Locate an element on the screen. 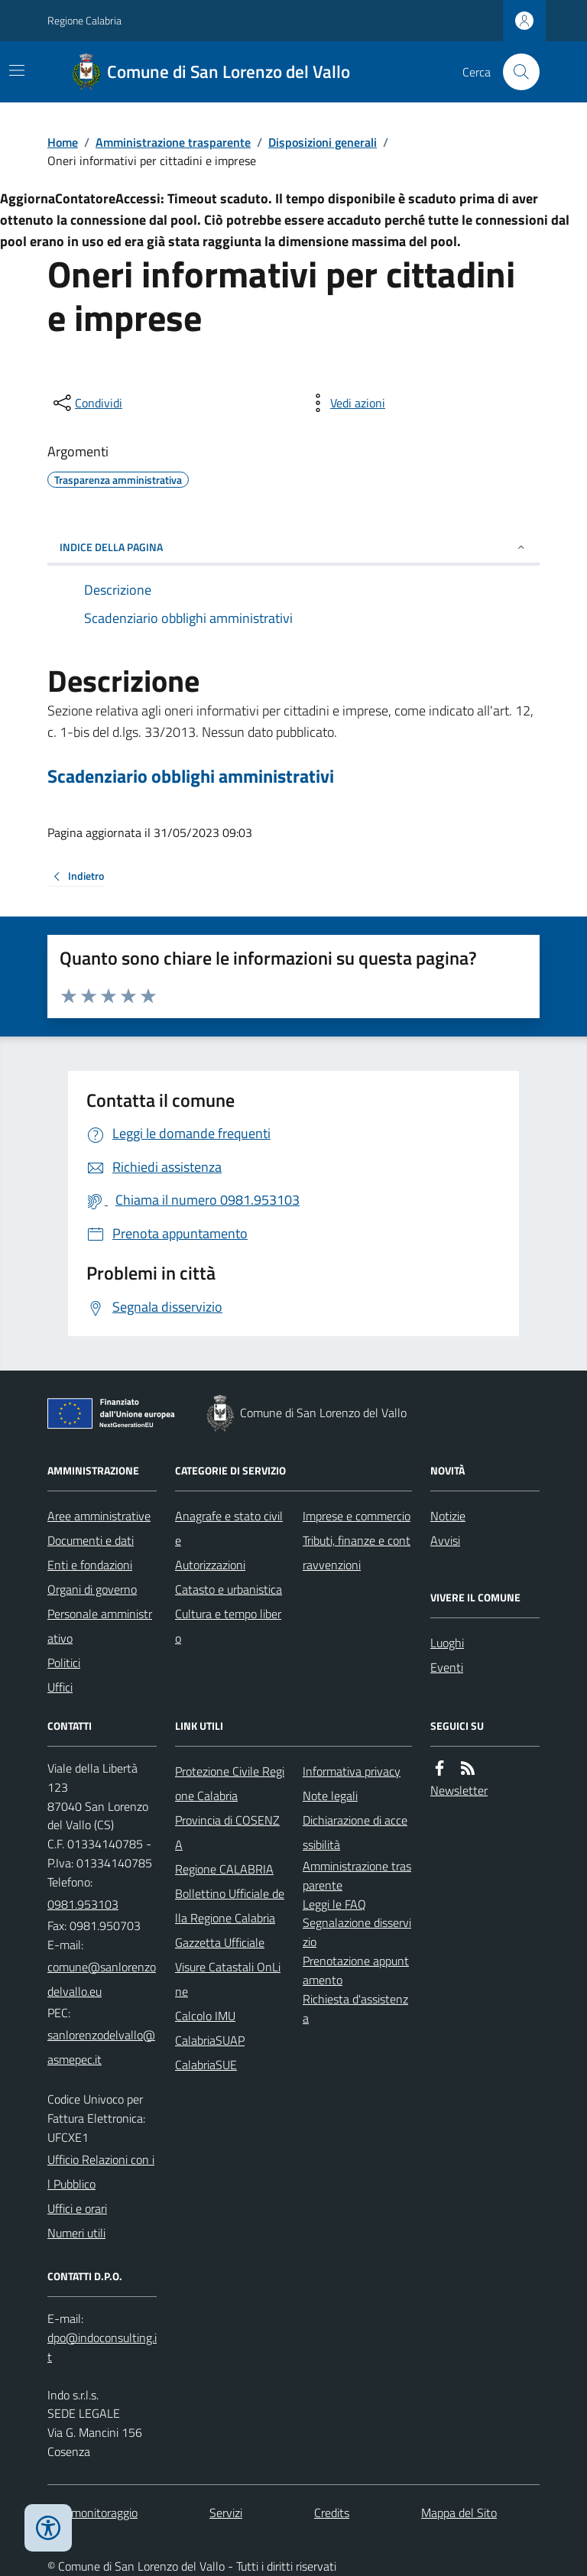 This screenshot has height=2576, width=587. Calcolo IMU is located at coordinates (205, 2016).